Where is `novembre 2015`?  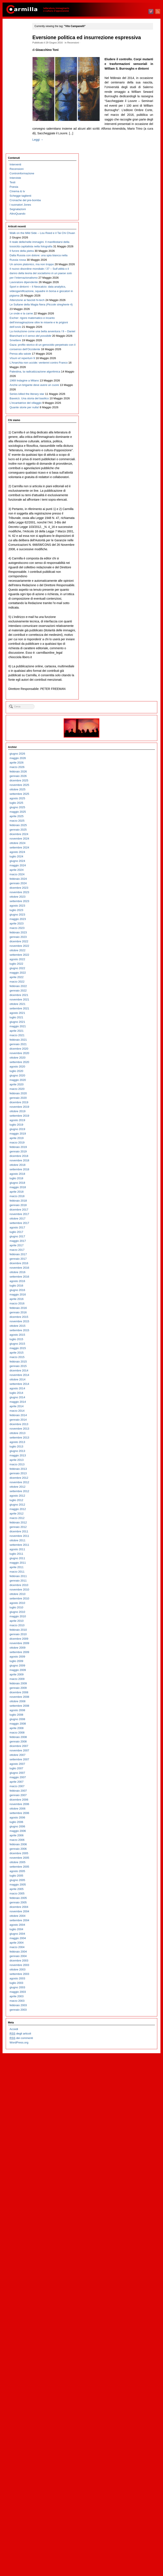 novembre 2015 is located at coordinates (19, 1844).